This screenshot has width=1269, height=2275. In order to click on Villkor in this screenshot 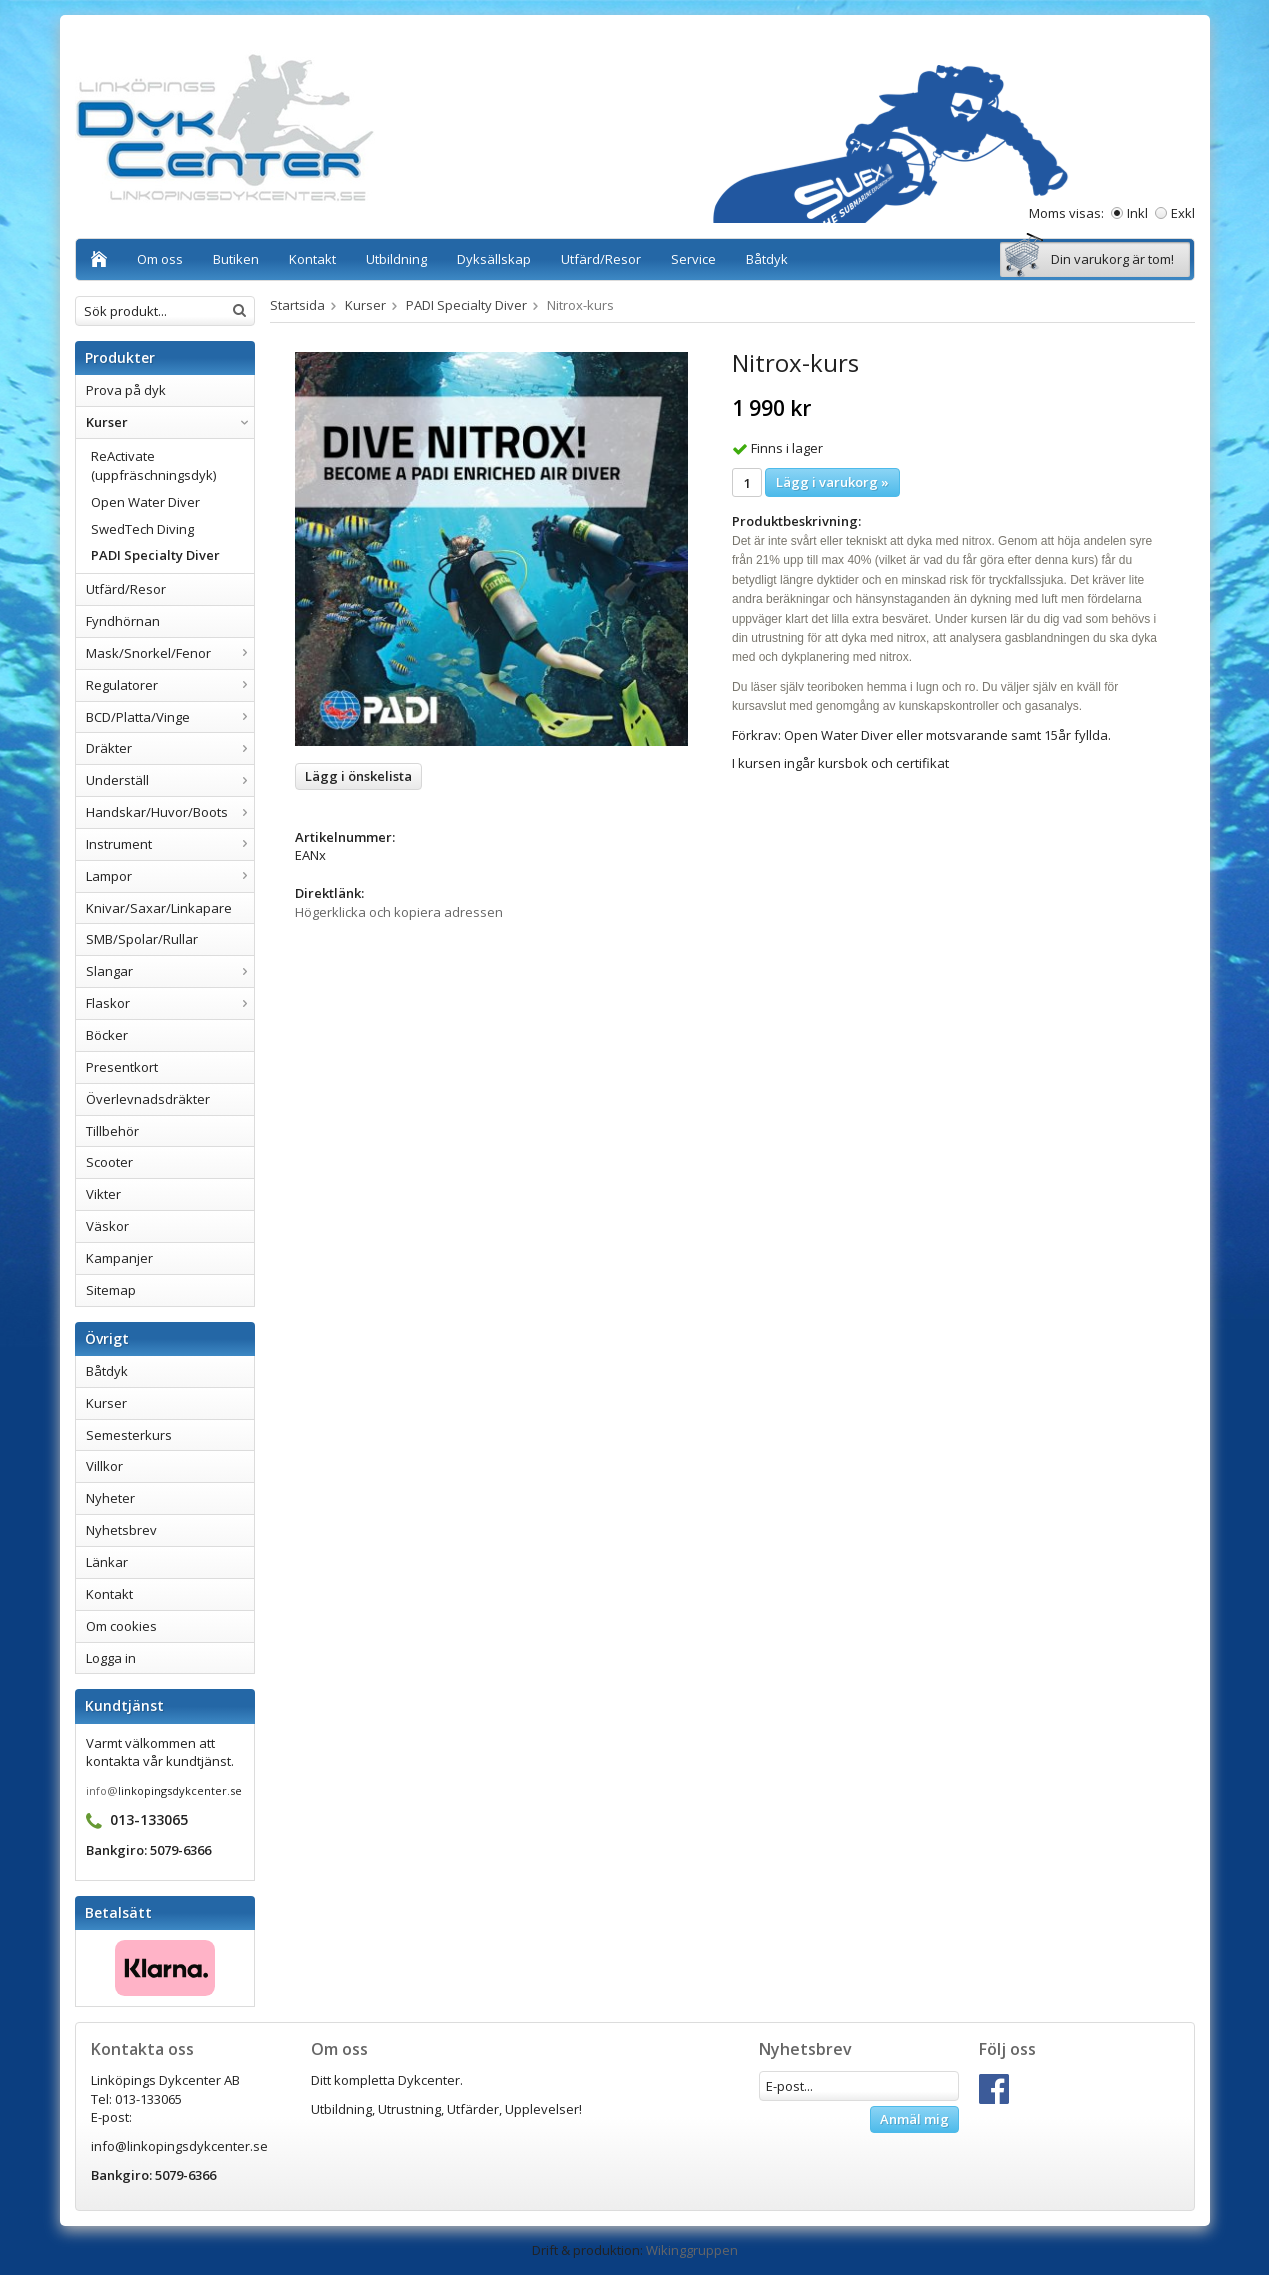, I will do `click(104, 1466)`.